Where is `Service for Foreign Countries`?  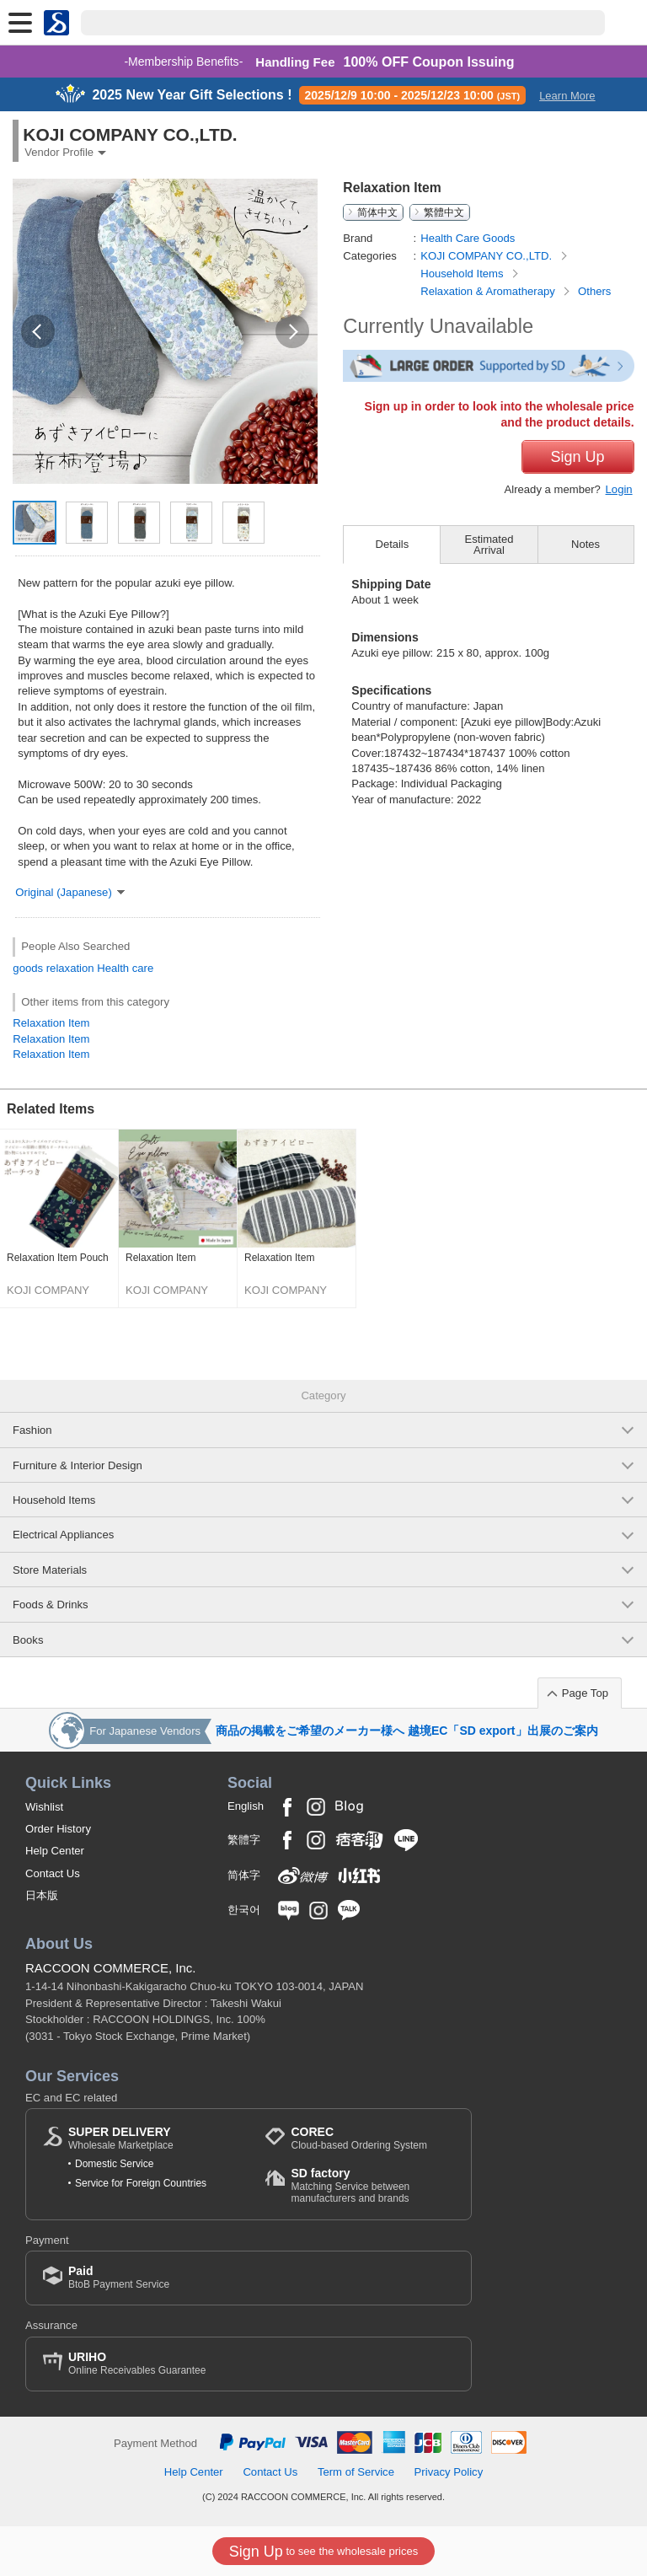 Service for Foreign Countries is located at coordinates (140, 2183).